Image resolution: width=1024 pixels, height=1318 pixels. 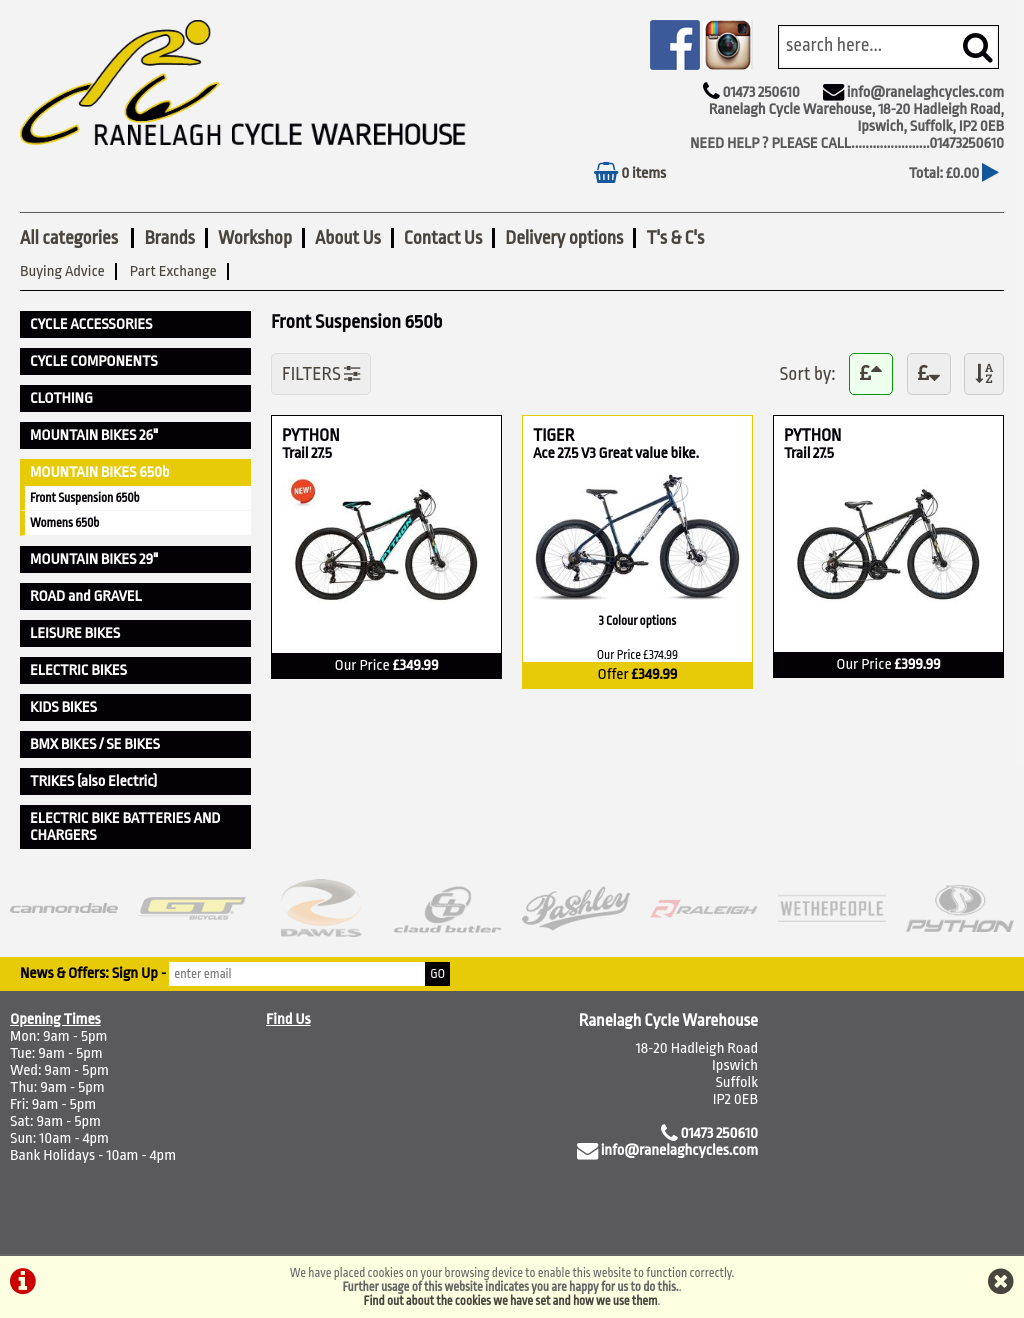 I want to click on Trail 27.5, so click(x=308, y=453).